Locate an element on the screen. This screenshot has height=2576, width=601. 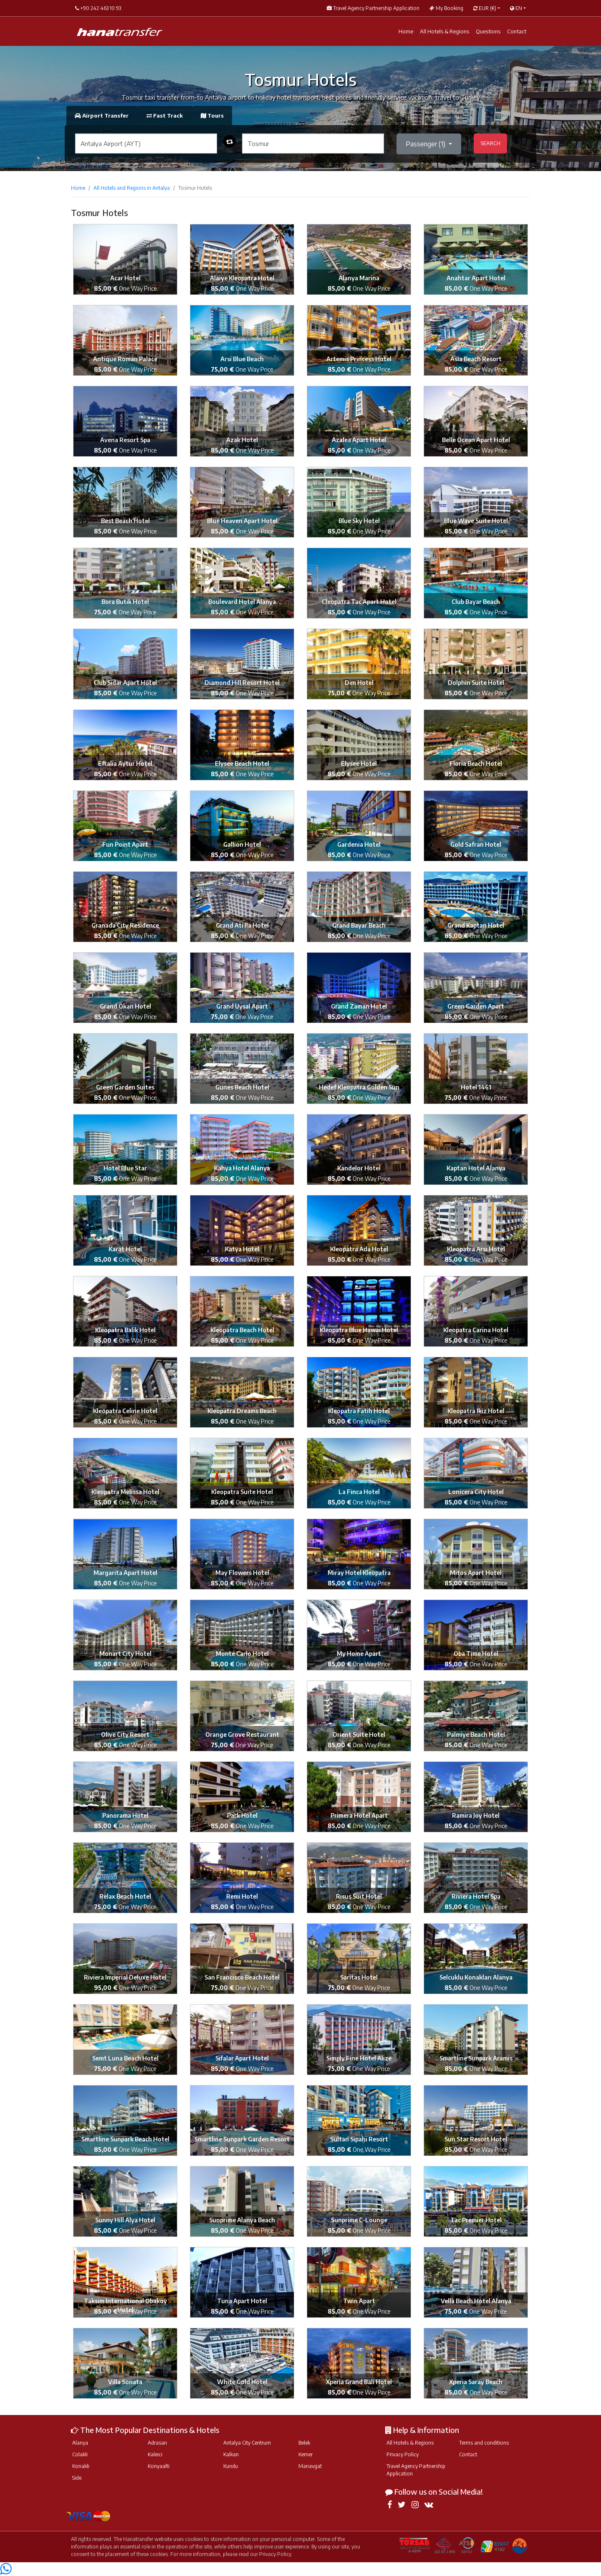
Airport Transfer is located at coordinates (102, 115).